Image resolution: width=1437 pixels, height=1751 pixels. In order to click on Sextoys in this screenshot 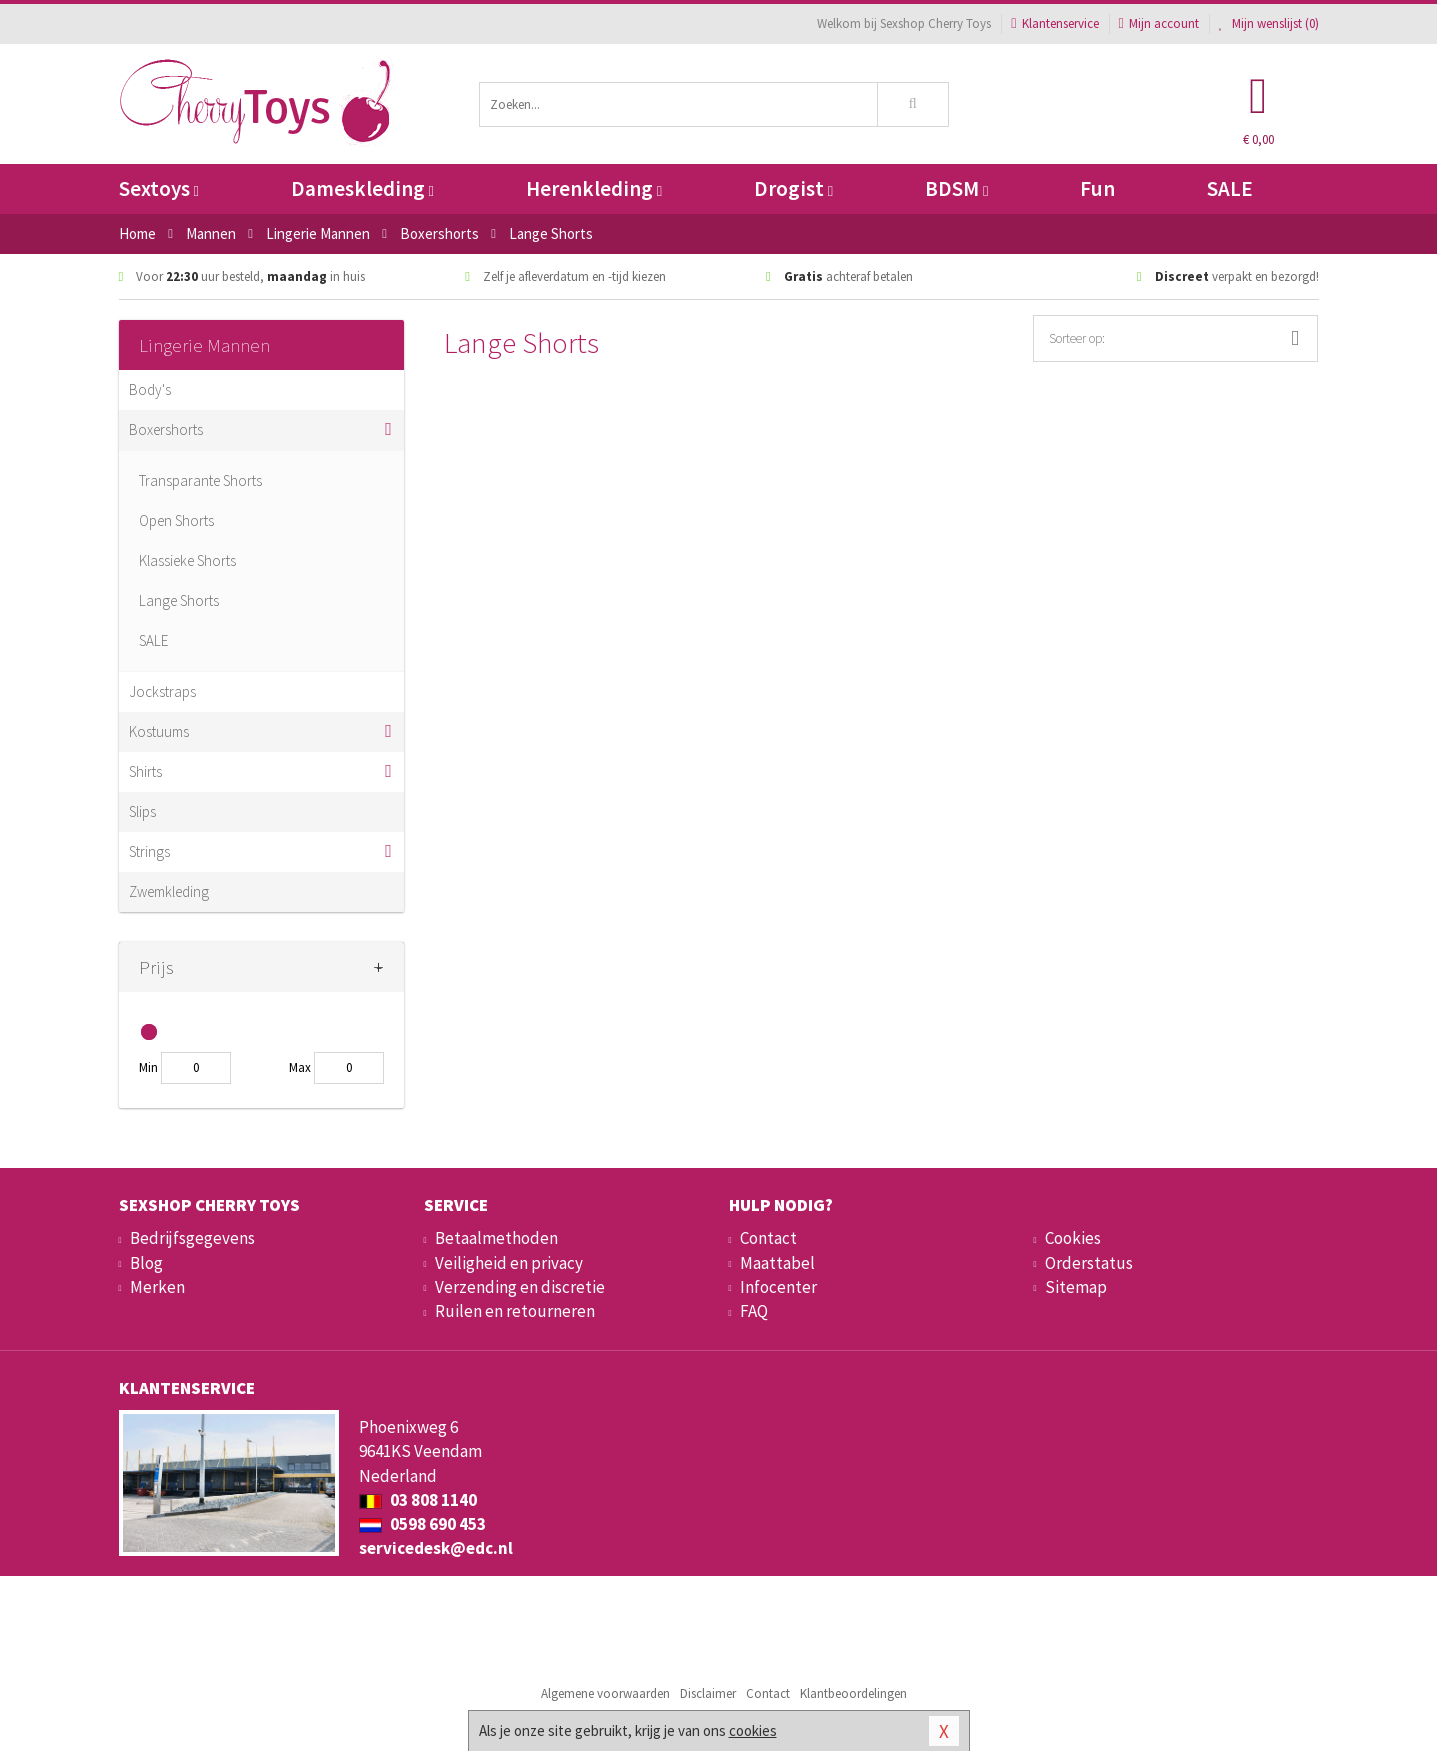, I will do `click(159, 188)`.